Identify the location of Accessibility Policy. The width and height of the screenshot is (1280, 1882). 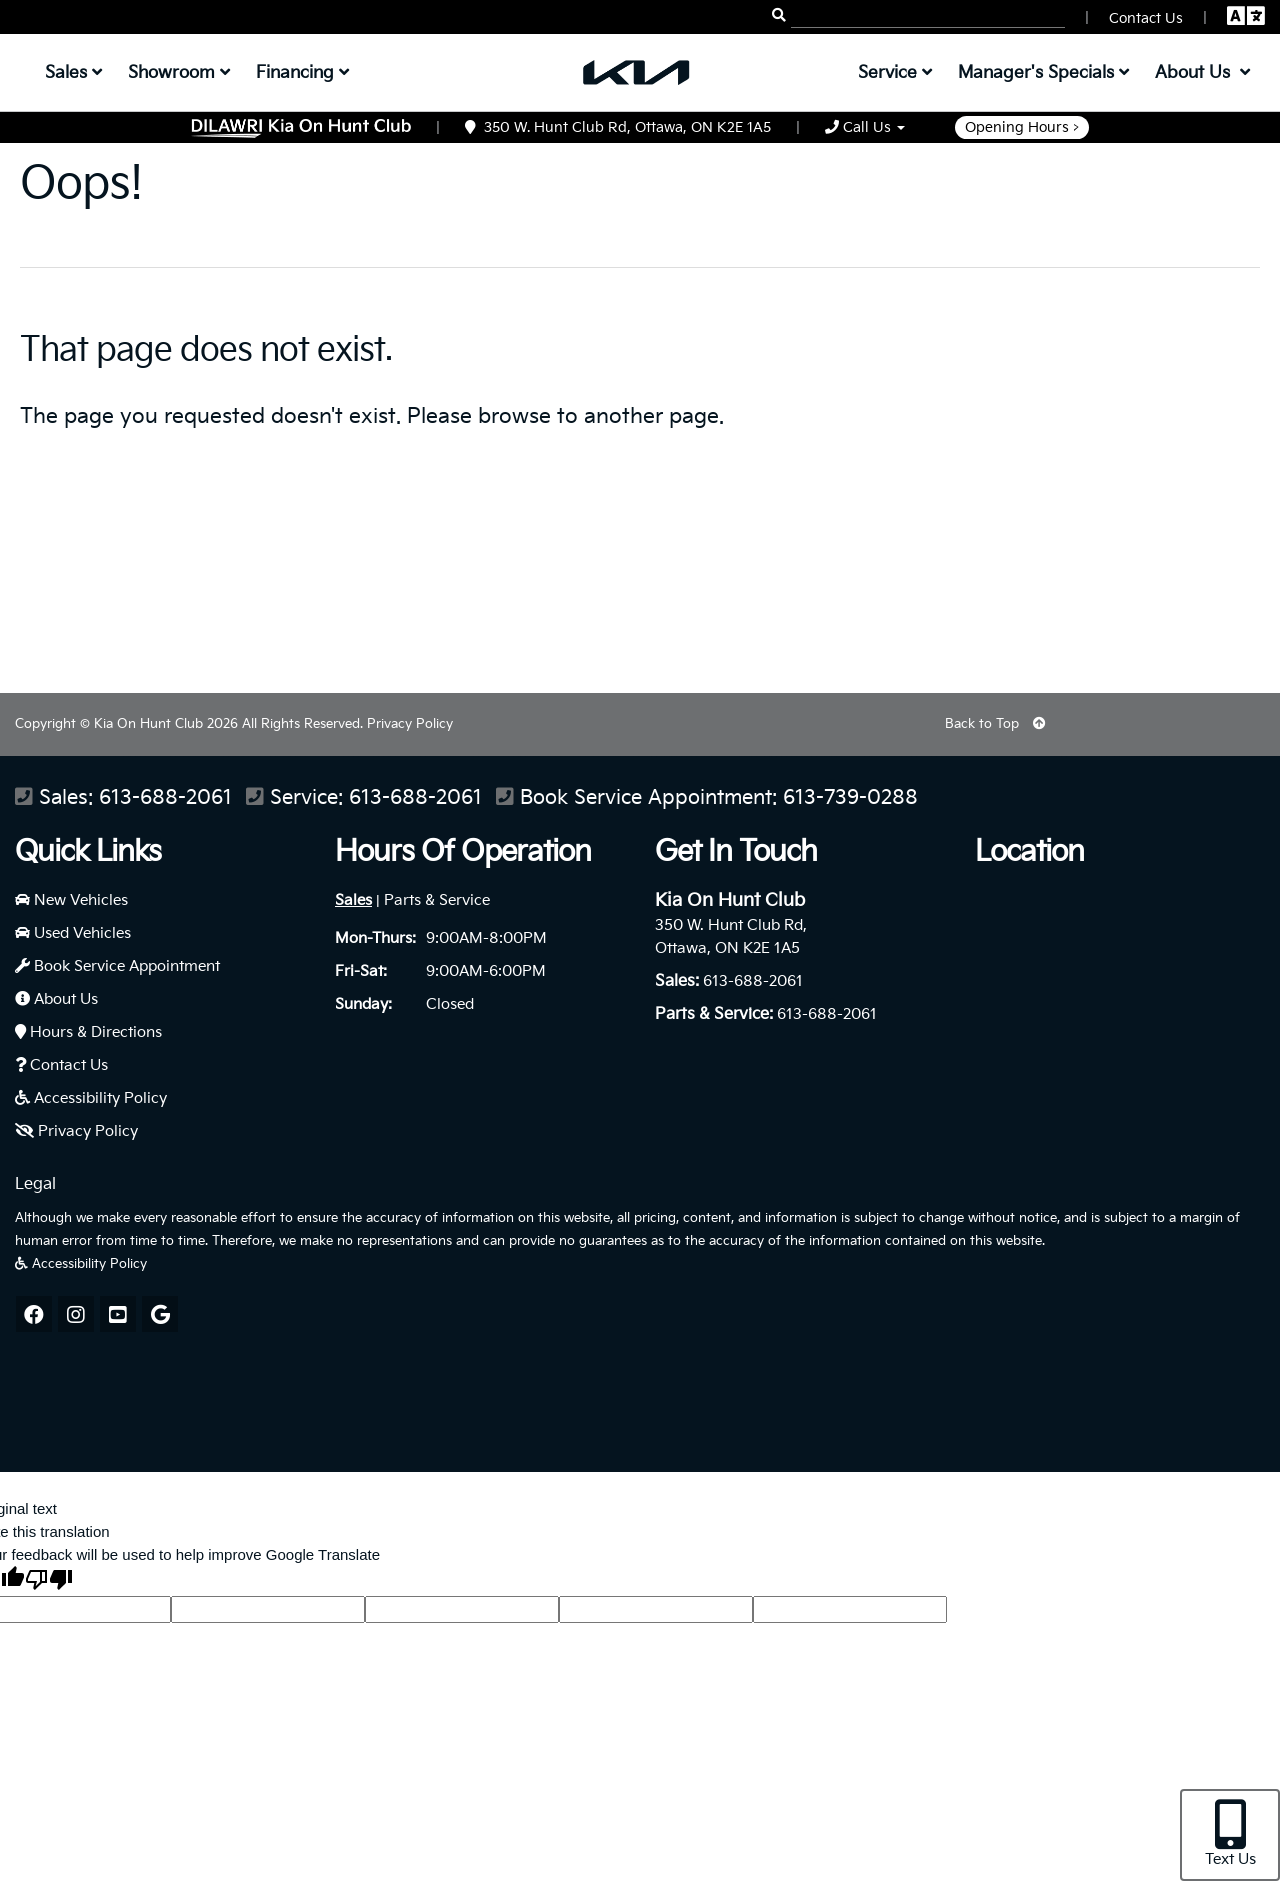
(91, 1098).